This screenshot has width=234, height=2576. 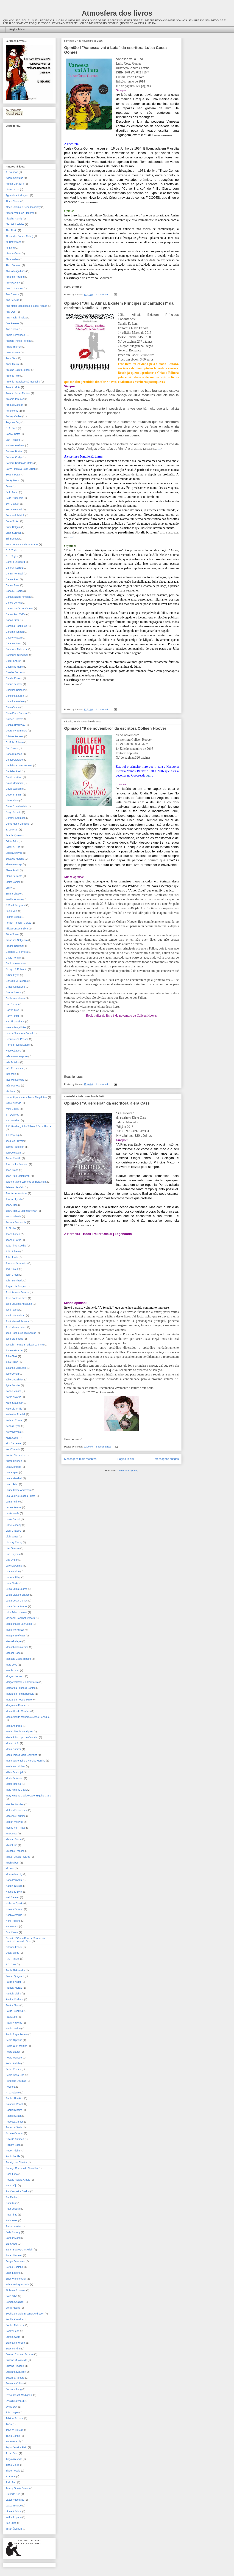 I want to click on Tânia Ganho, so click(x=13, y=2435).